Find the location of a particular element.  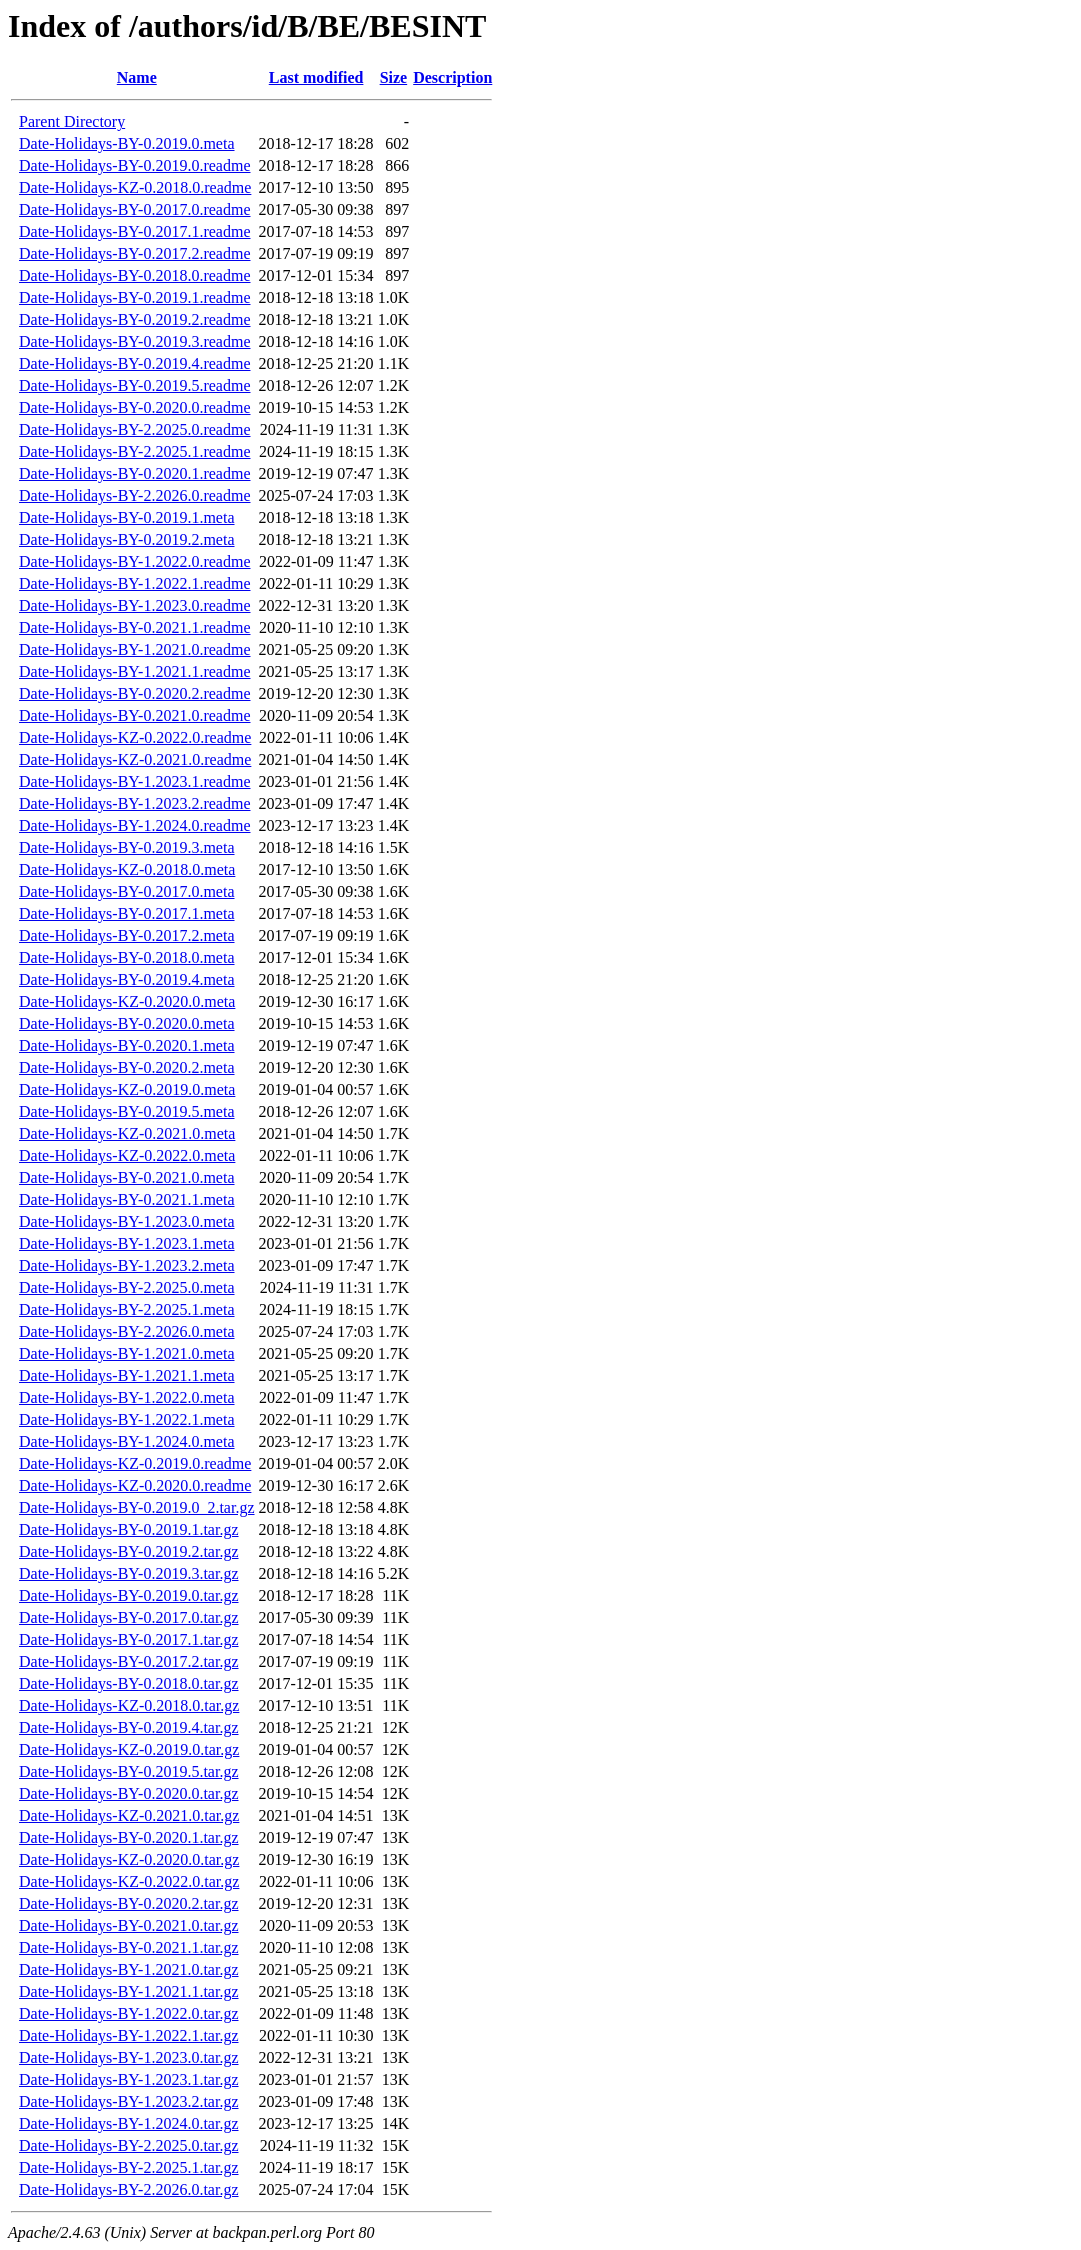

Parent Directory is located at coordinates (72, 121).